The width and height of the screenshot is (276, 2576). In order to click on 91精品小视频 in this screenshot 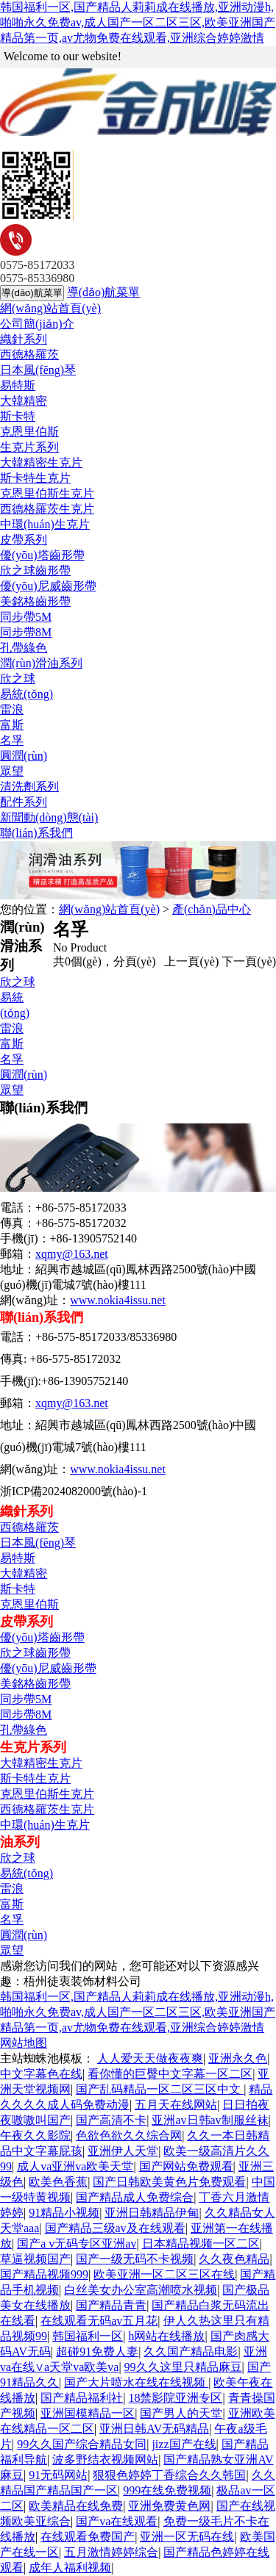, I will do `click(64, 2212)`.